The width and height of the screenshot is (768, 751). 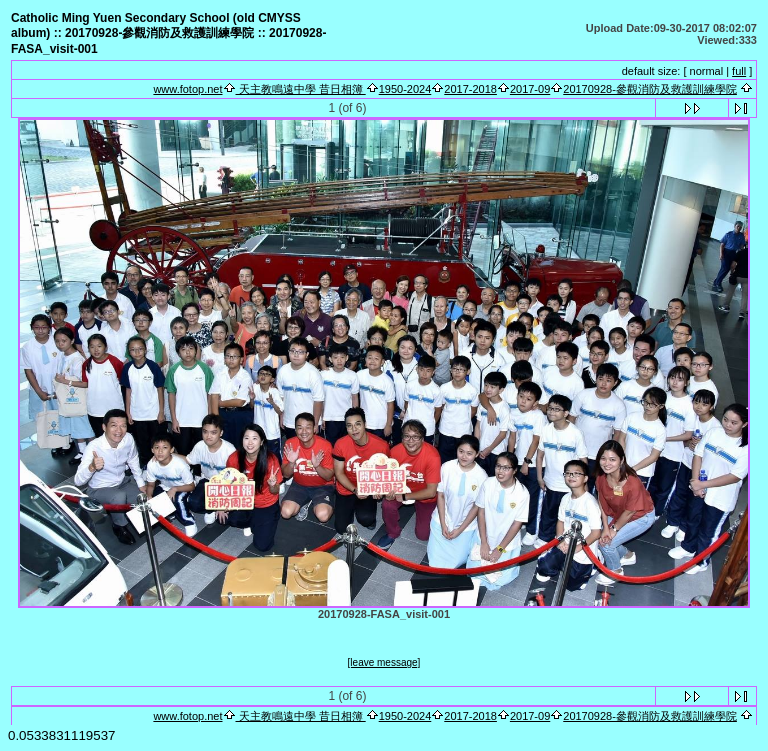 I want to click on 2017-2018, so click(x=470, y=89).